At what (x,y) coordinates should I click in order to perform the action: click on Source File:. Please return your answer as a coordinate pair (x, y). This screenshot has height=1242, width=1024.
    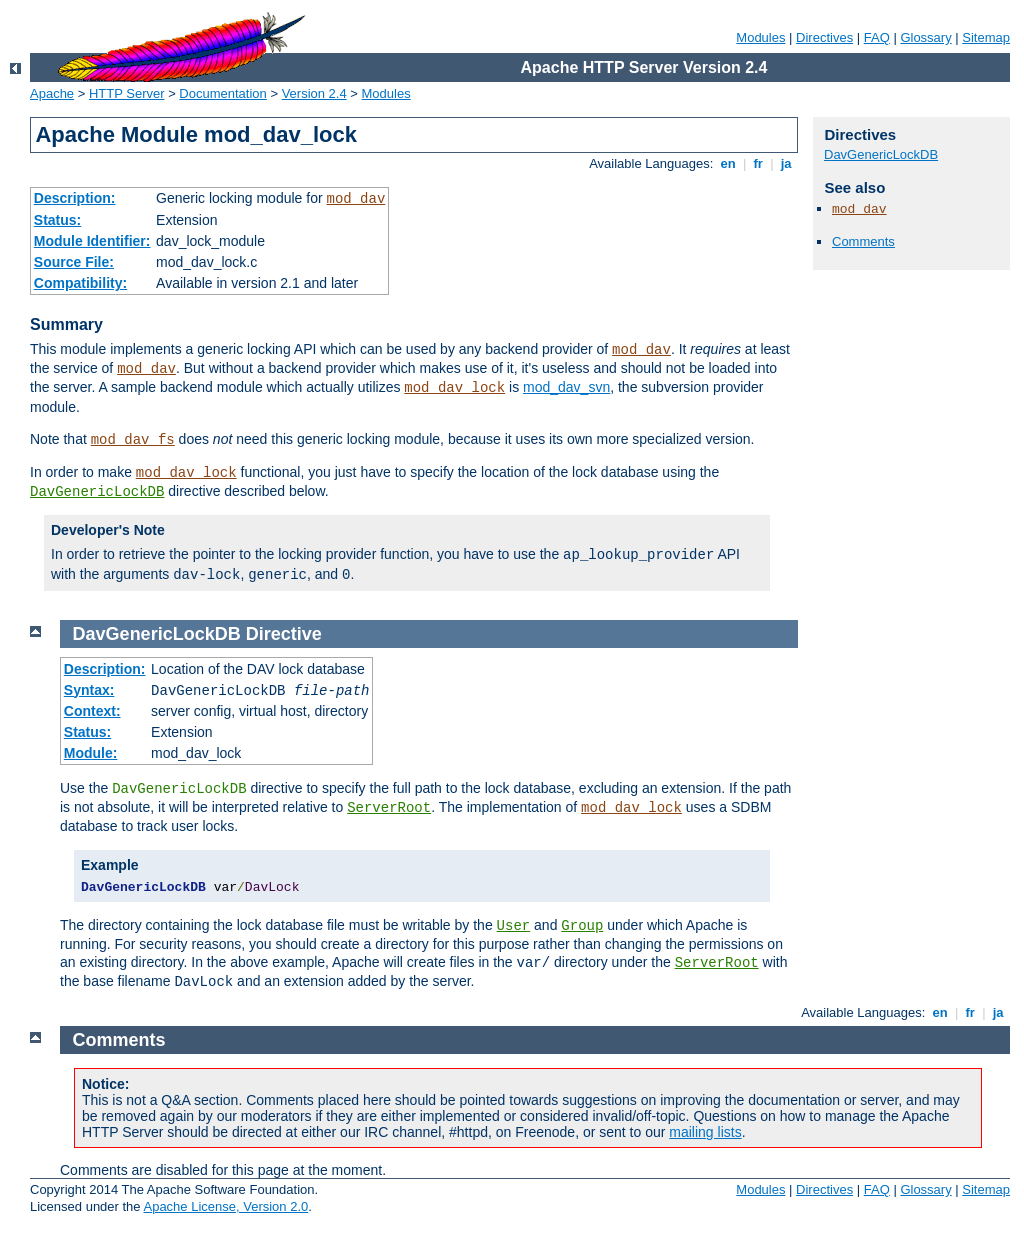
    Looking at the image, I should click on (74, 262).